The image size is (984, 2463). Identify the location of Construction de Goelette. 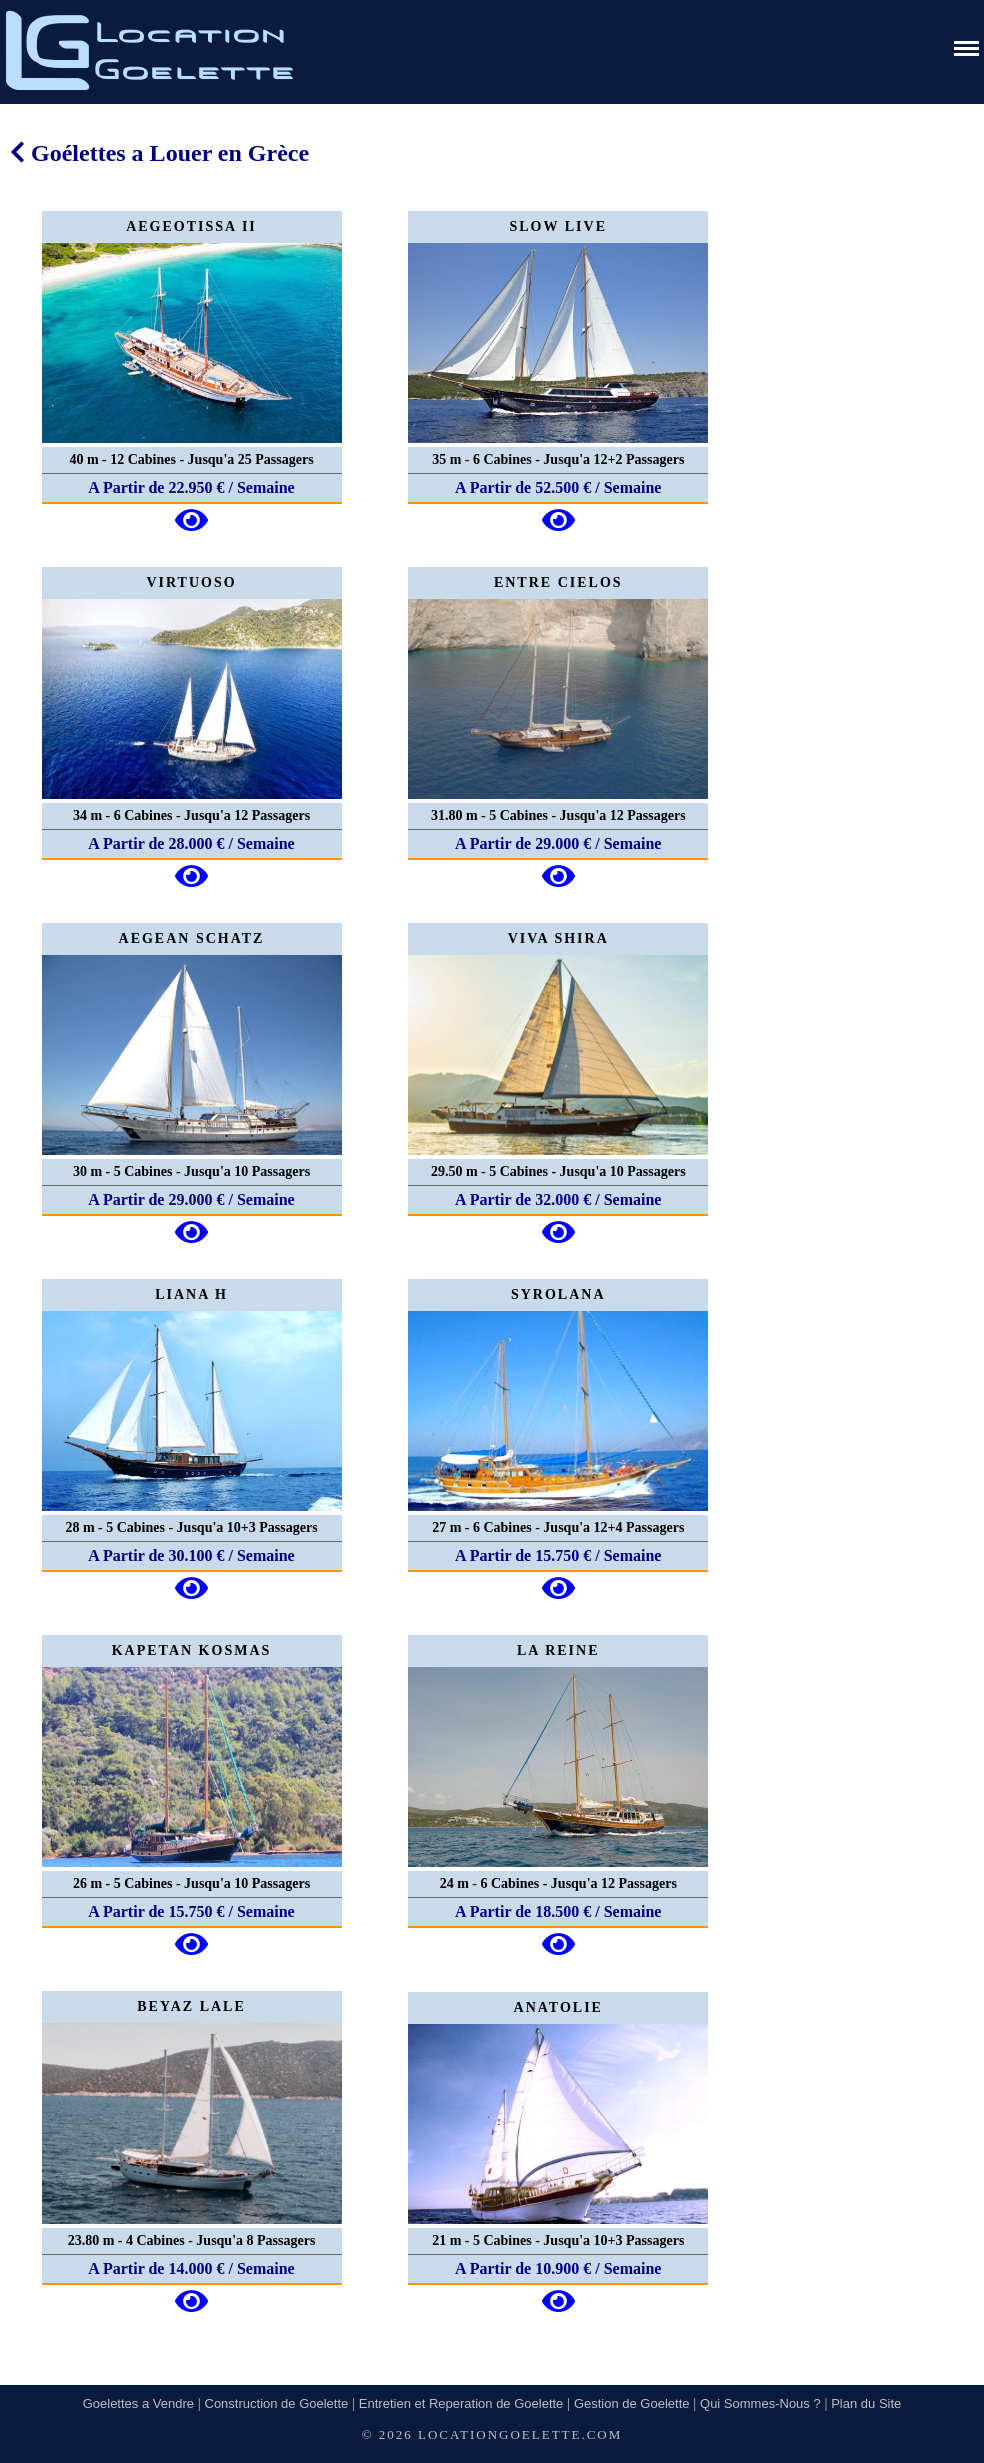
(277, 2403).